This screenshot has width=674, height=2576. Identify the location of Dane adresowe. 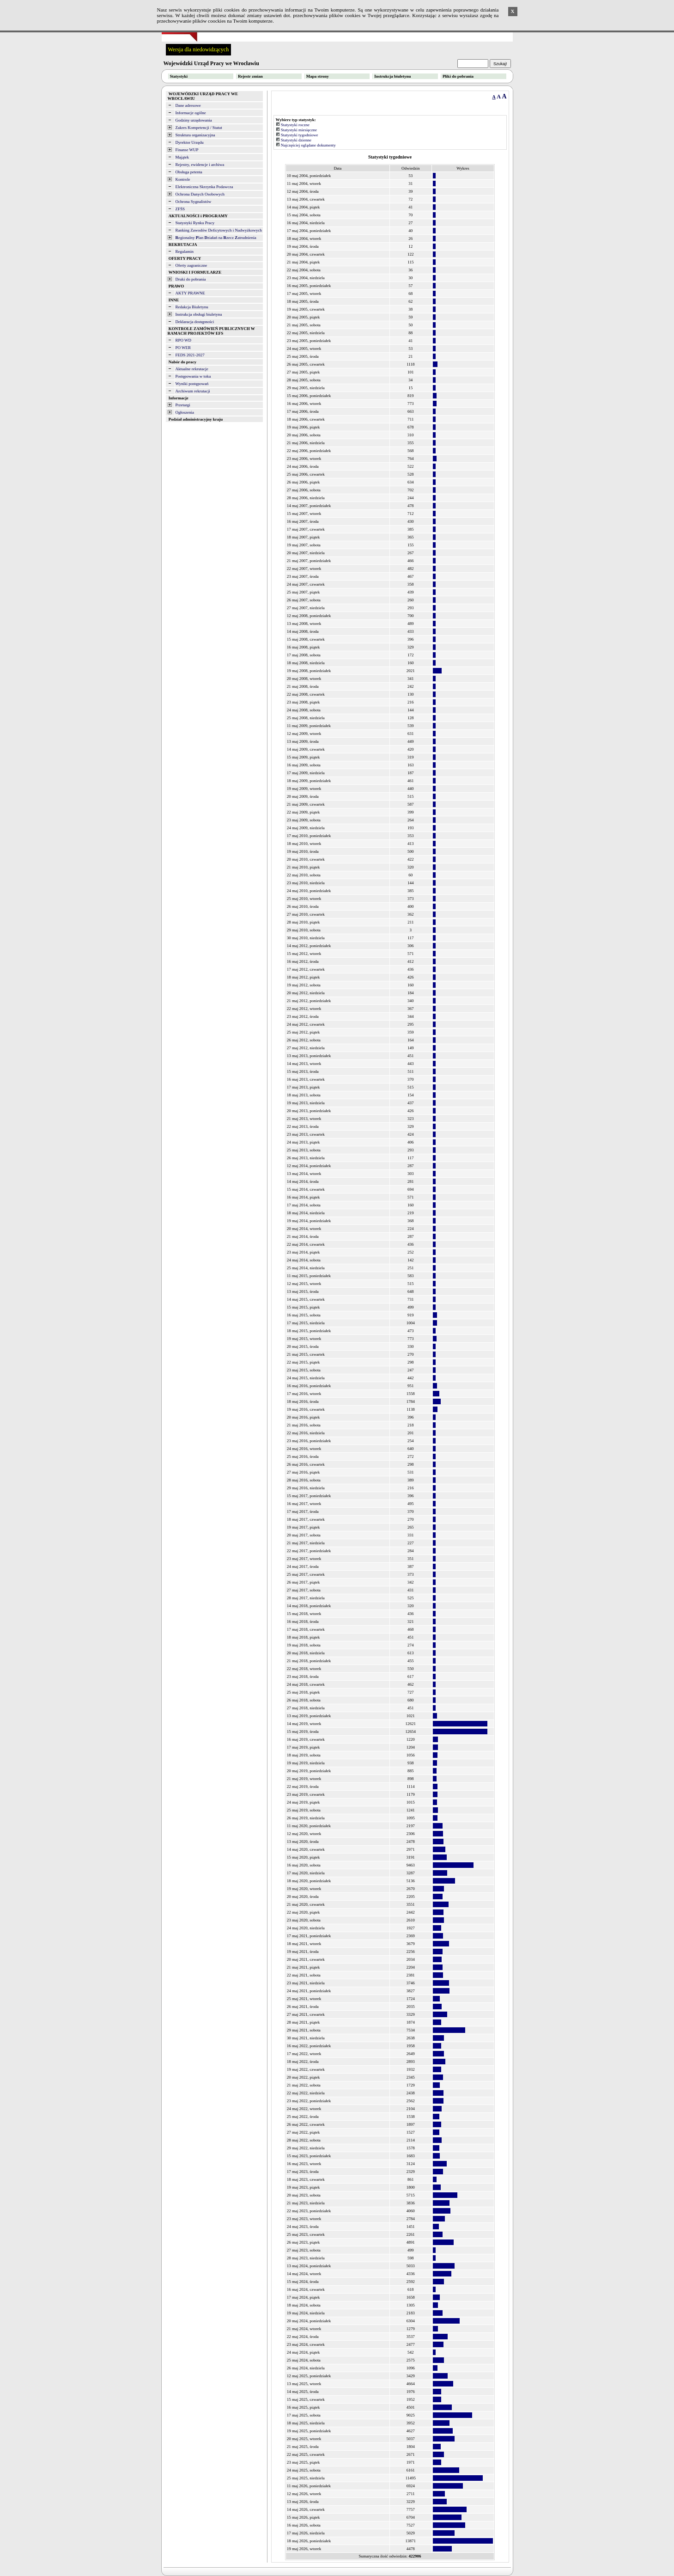
(188, 105).